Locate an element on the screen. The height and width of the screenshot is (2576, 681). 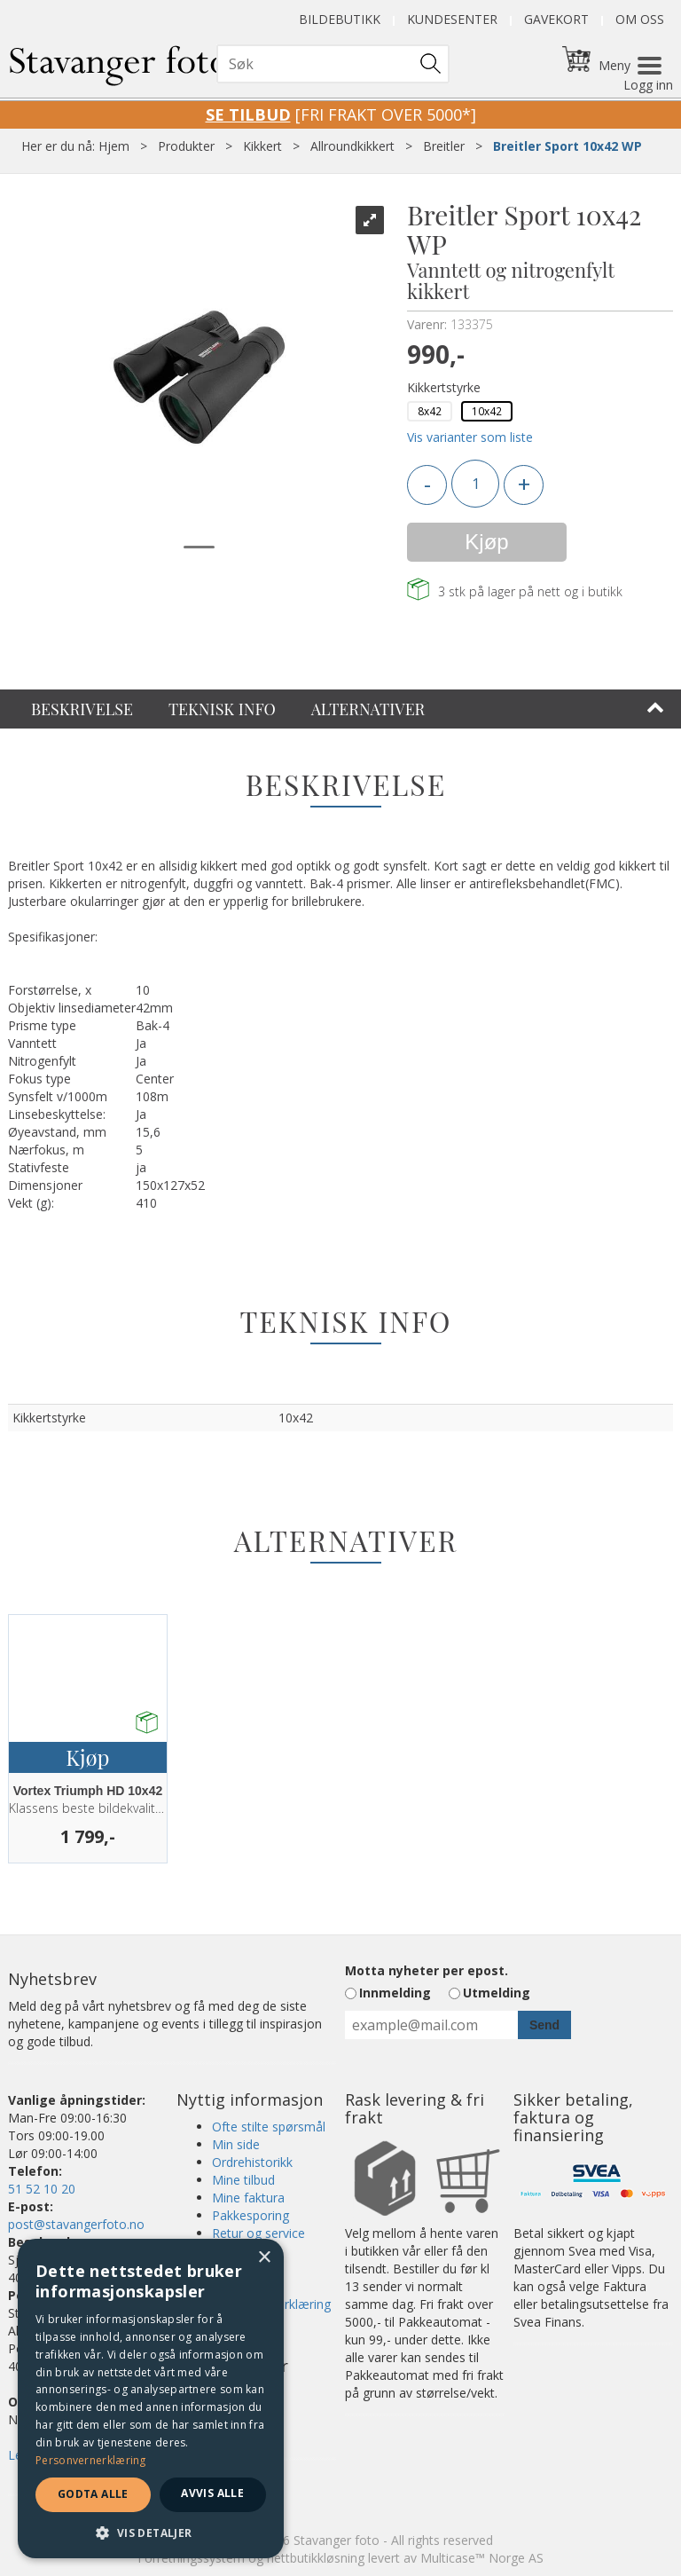
Ofte stilte spørsmål is located at coordinates (268, 2126).